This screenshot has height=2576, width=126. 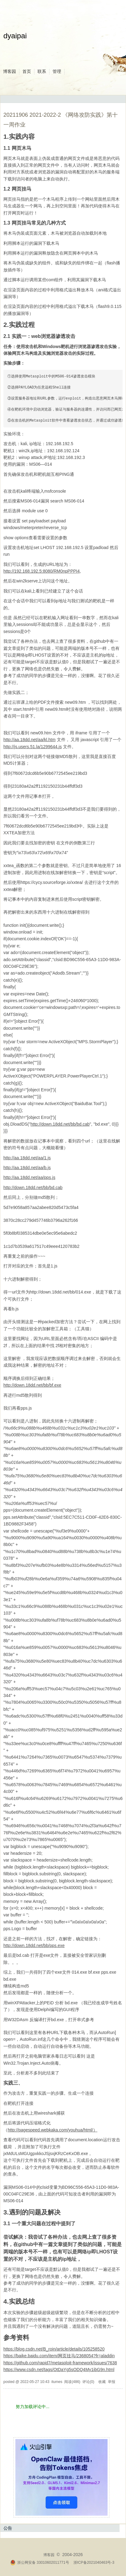 What do you see at coordinates (53, 2349) in the screenshot?
I see `https://blog.csdn.net/B_roin/article/details/105258520` at bounding box center [53, 2349].